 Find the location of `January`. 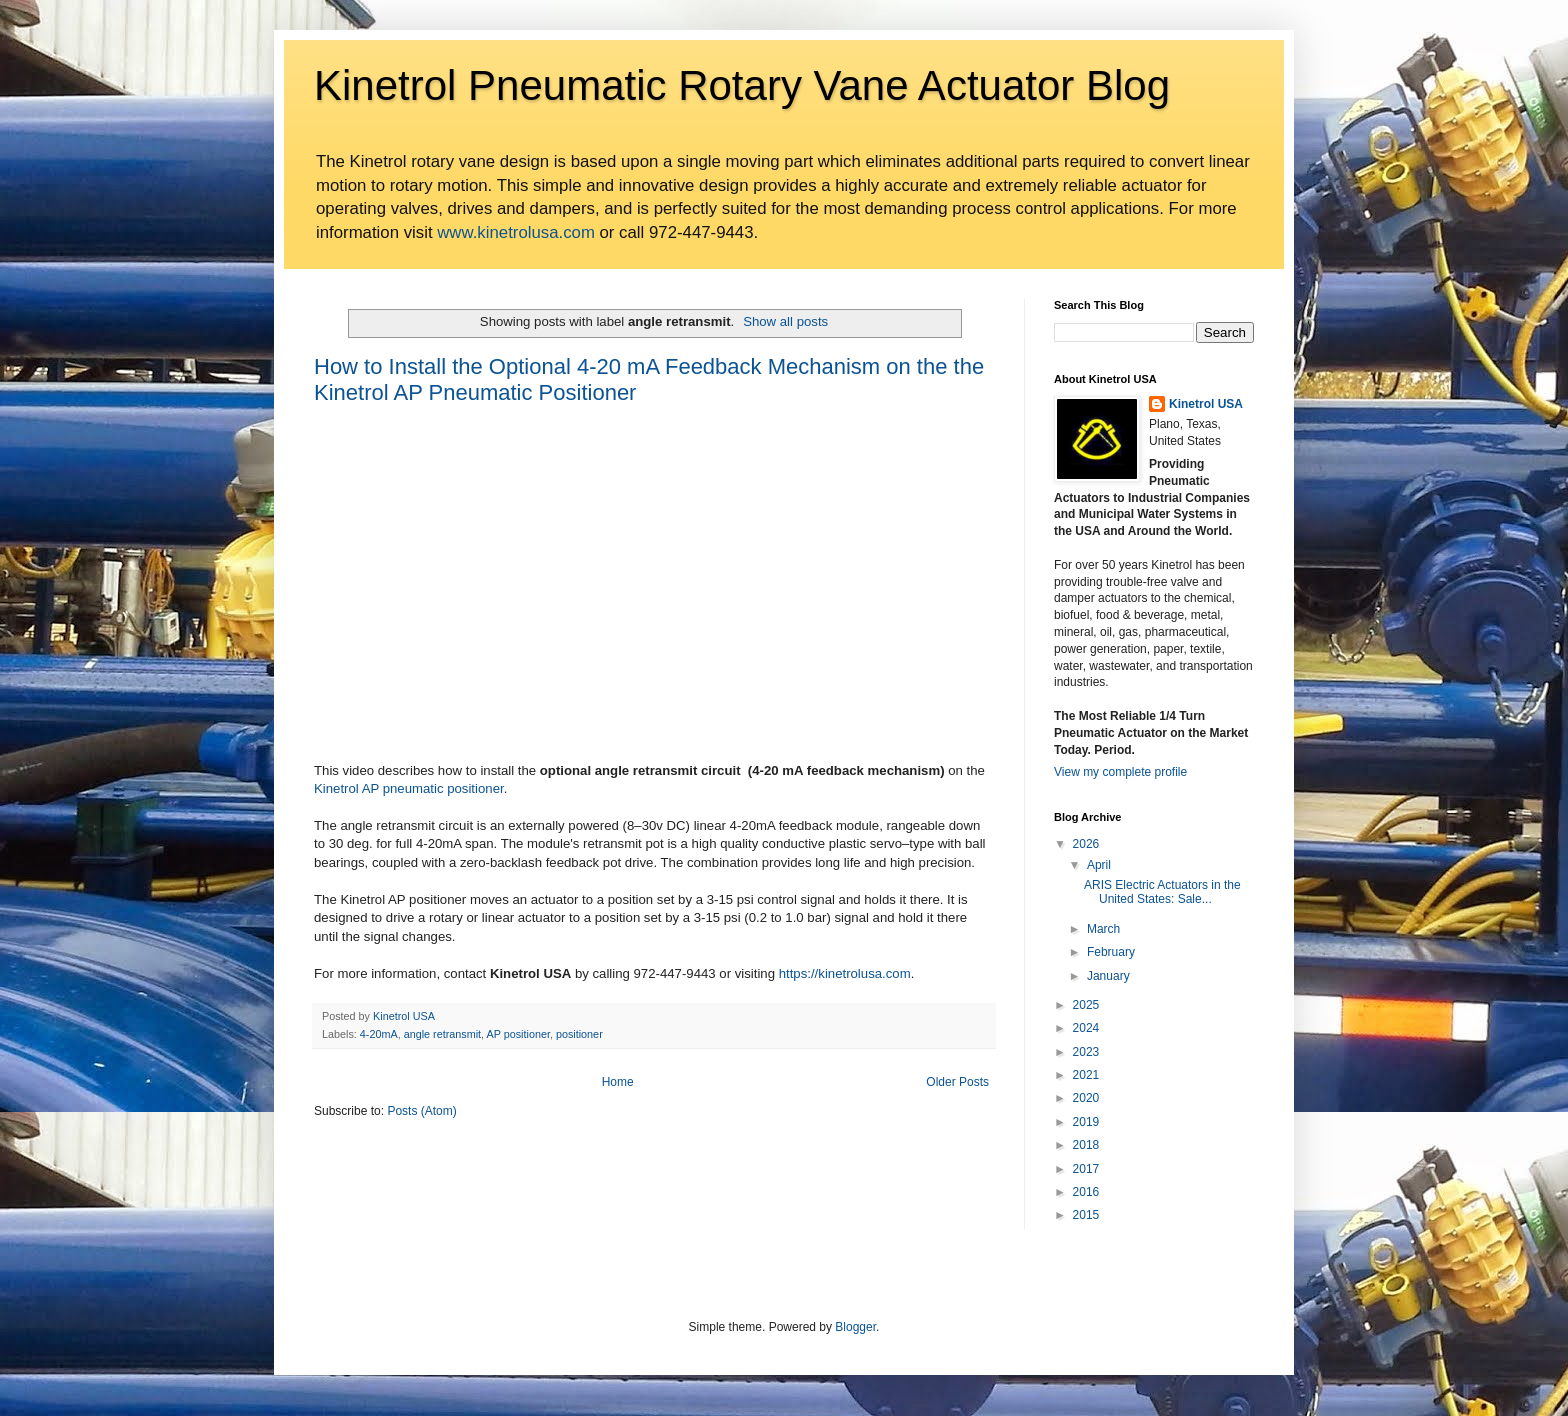

January is located at coordinates (1108, 976).